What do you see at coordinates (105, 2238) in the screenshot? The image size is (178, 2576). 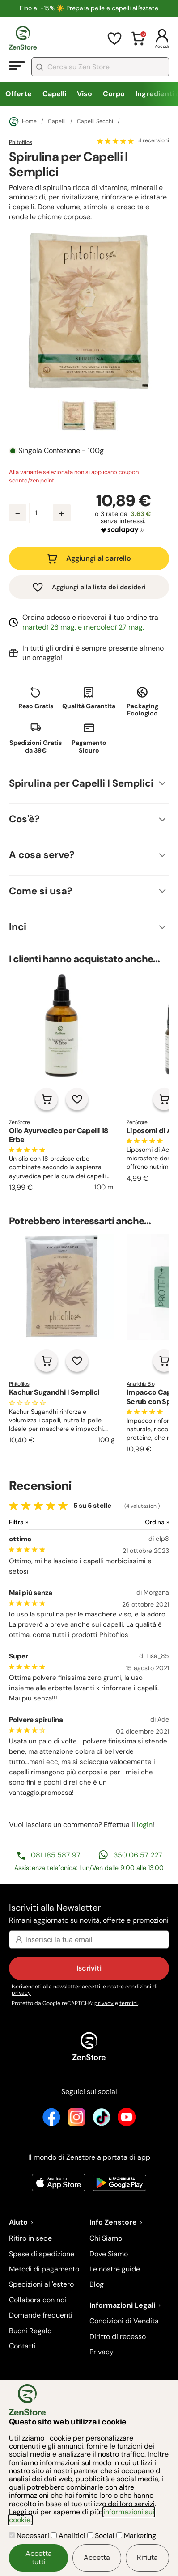 I see `Chi Siamo` at bounding box center [105, 2238].